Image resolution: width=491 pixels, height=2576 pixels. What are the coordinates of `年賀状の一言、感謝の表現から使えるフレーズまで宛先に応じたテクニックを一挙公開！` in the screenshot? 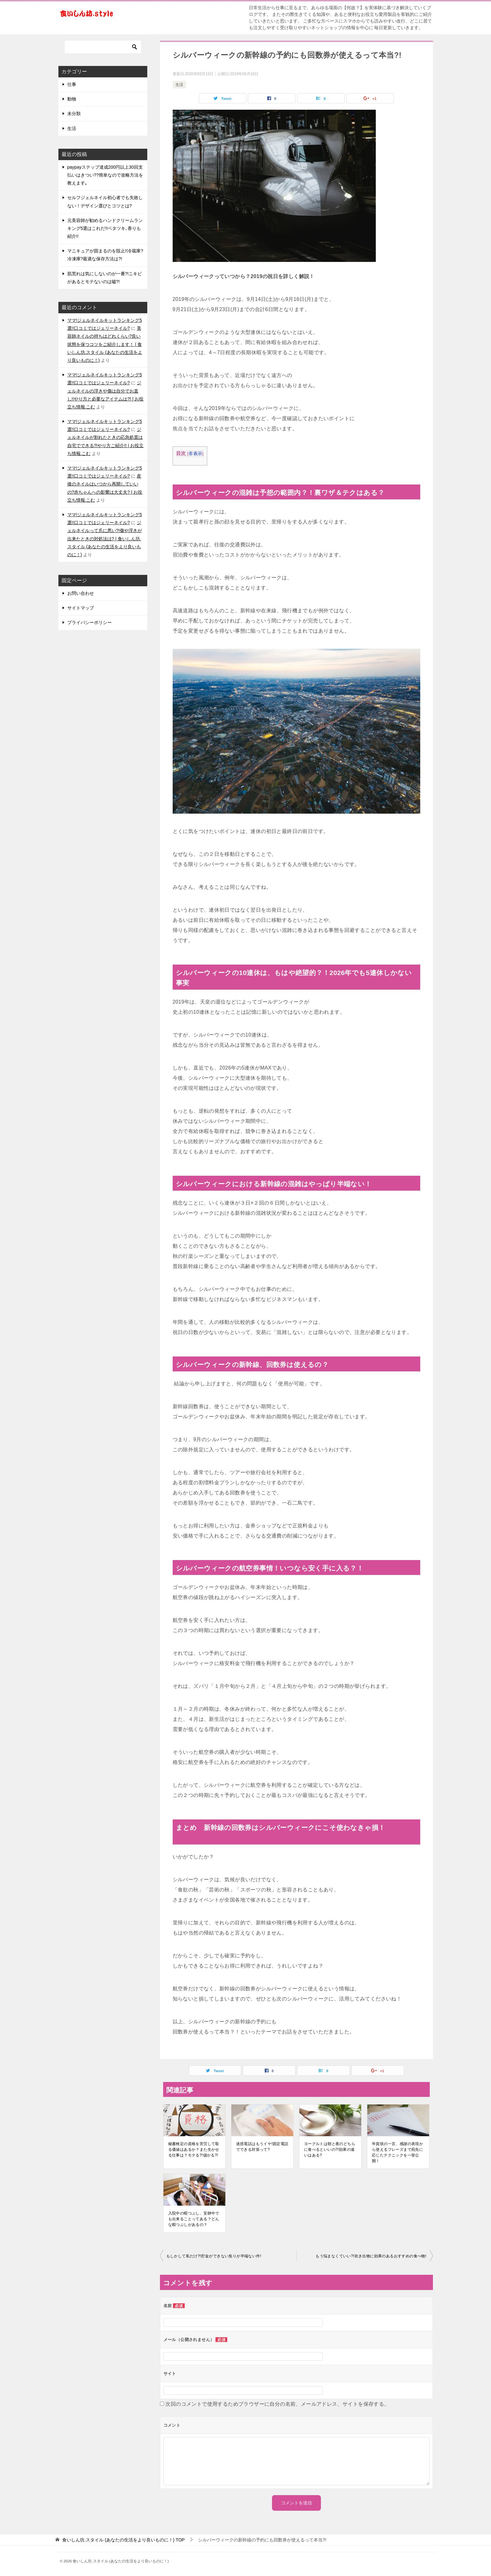 It's located at (397, 2152).